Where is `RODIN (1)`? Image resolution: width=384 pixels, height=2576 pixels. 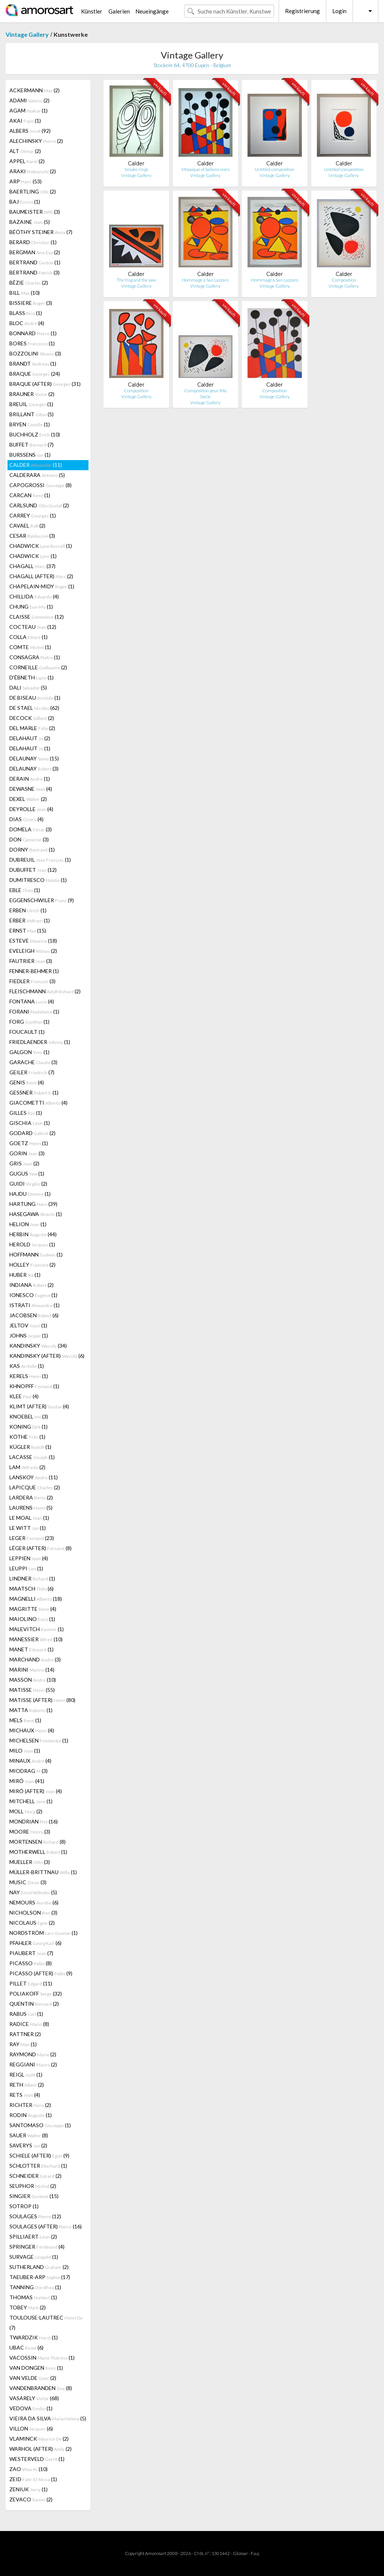
RODIN (1) is located at coordinates (30, 2115).